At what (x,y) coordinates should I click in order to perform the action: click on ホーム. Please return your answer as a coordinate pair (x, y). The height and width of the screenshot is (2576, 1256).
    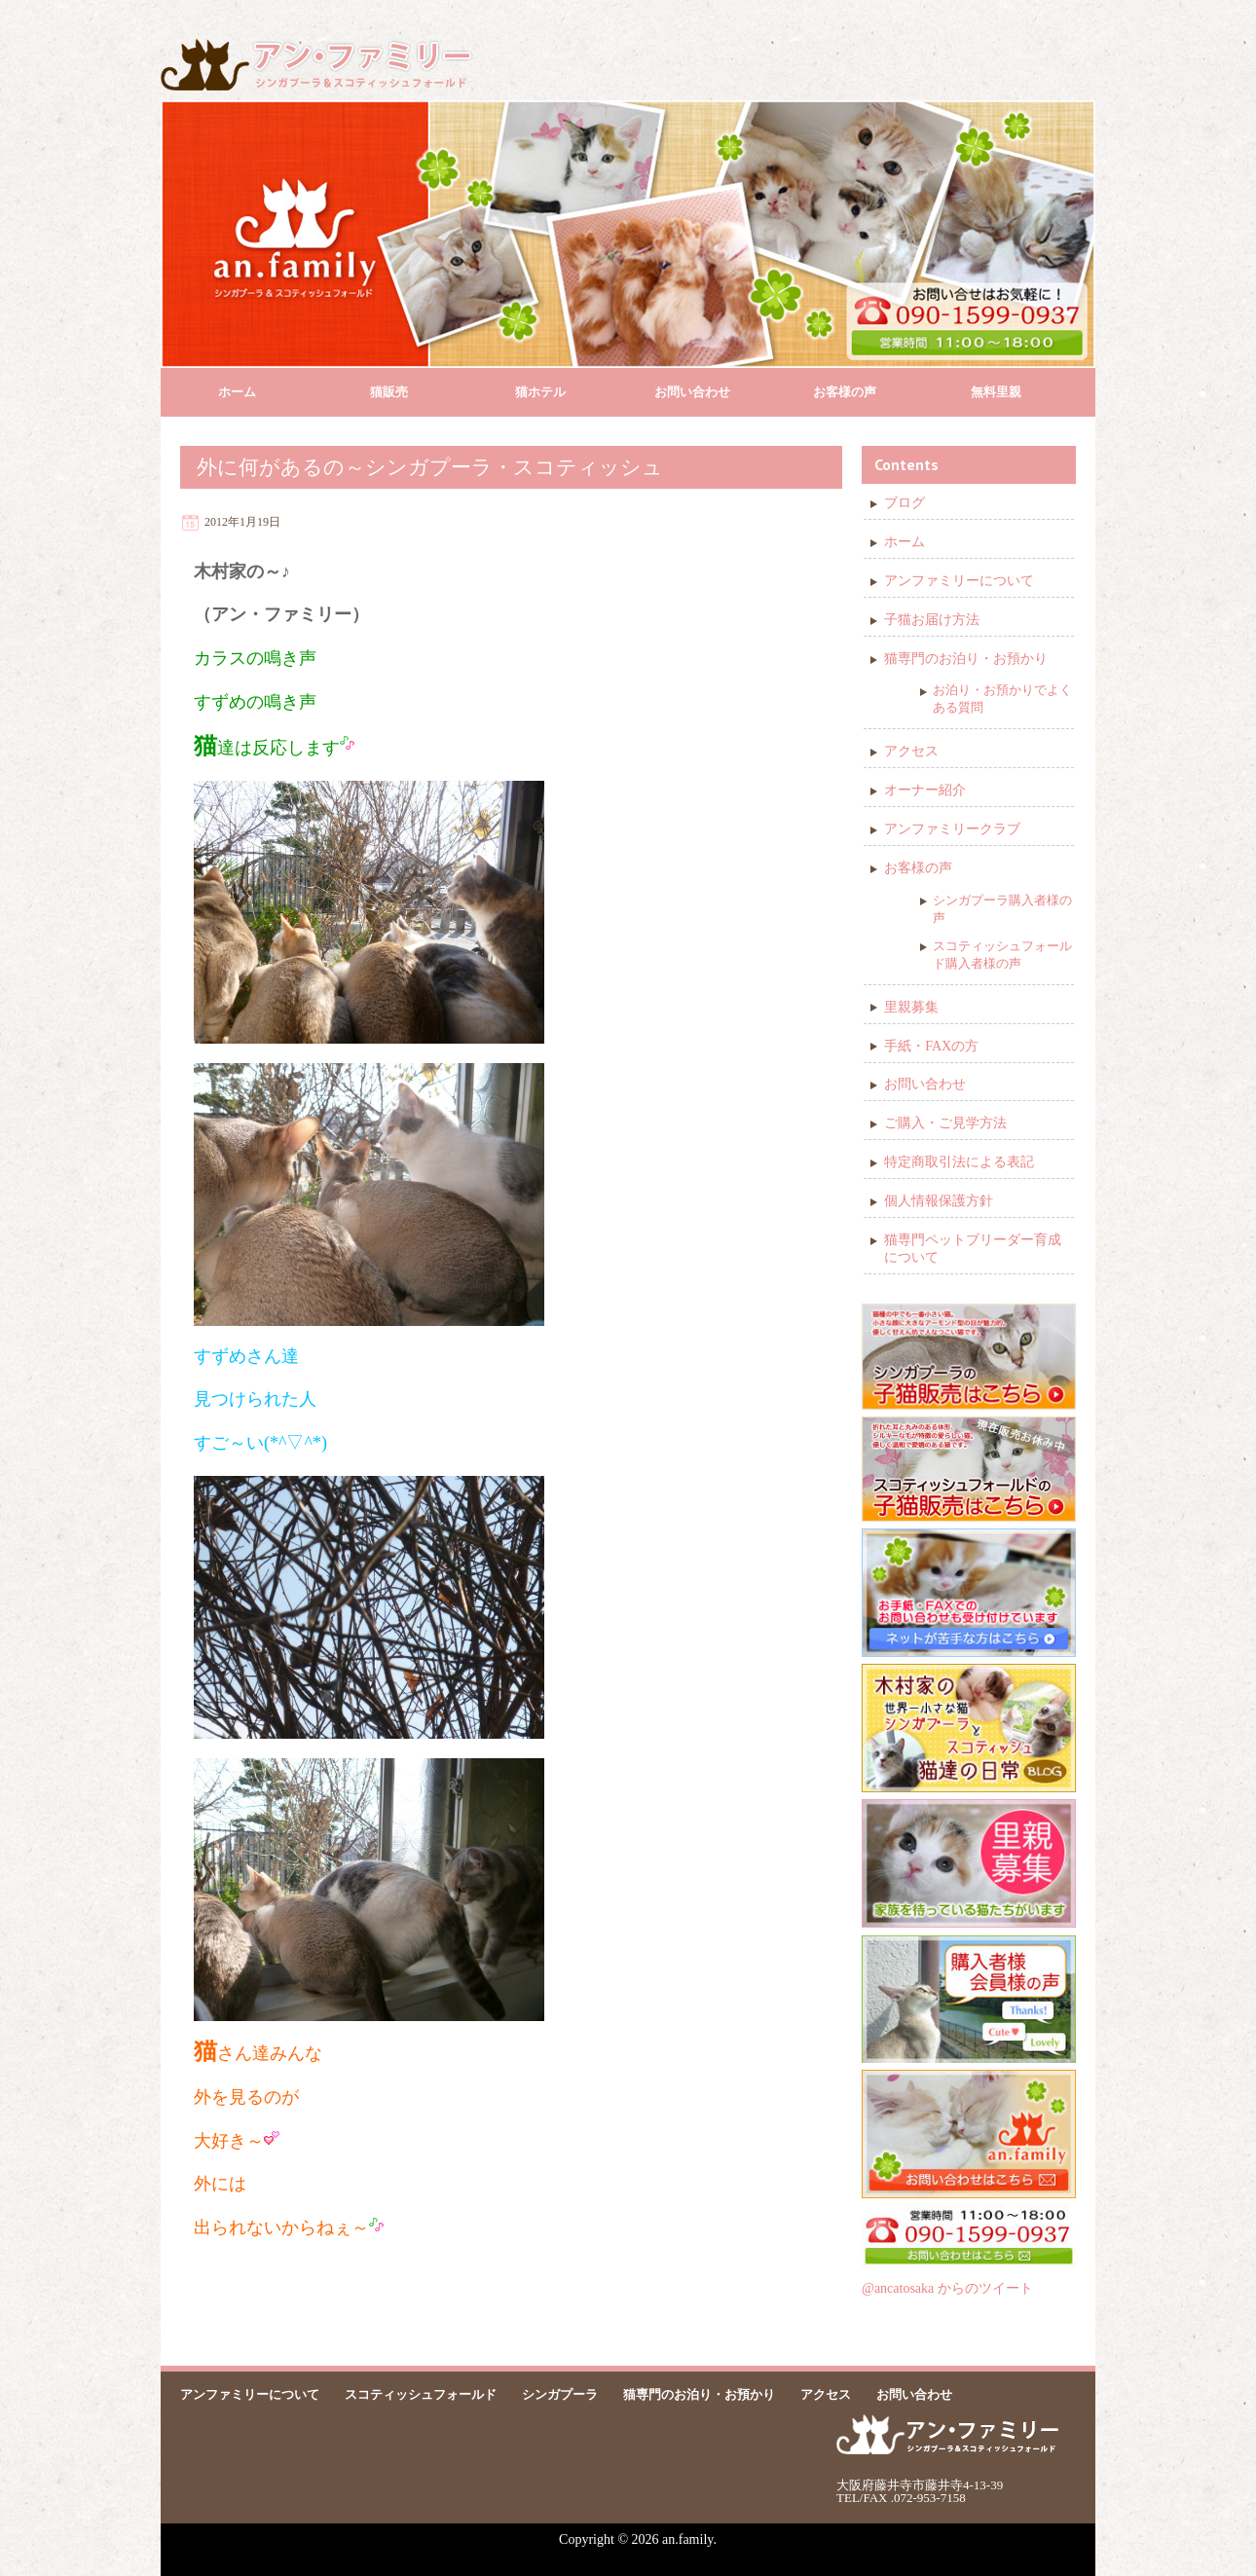
    Looking at the image, I should click on (237, 392).